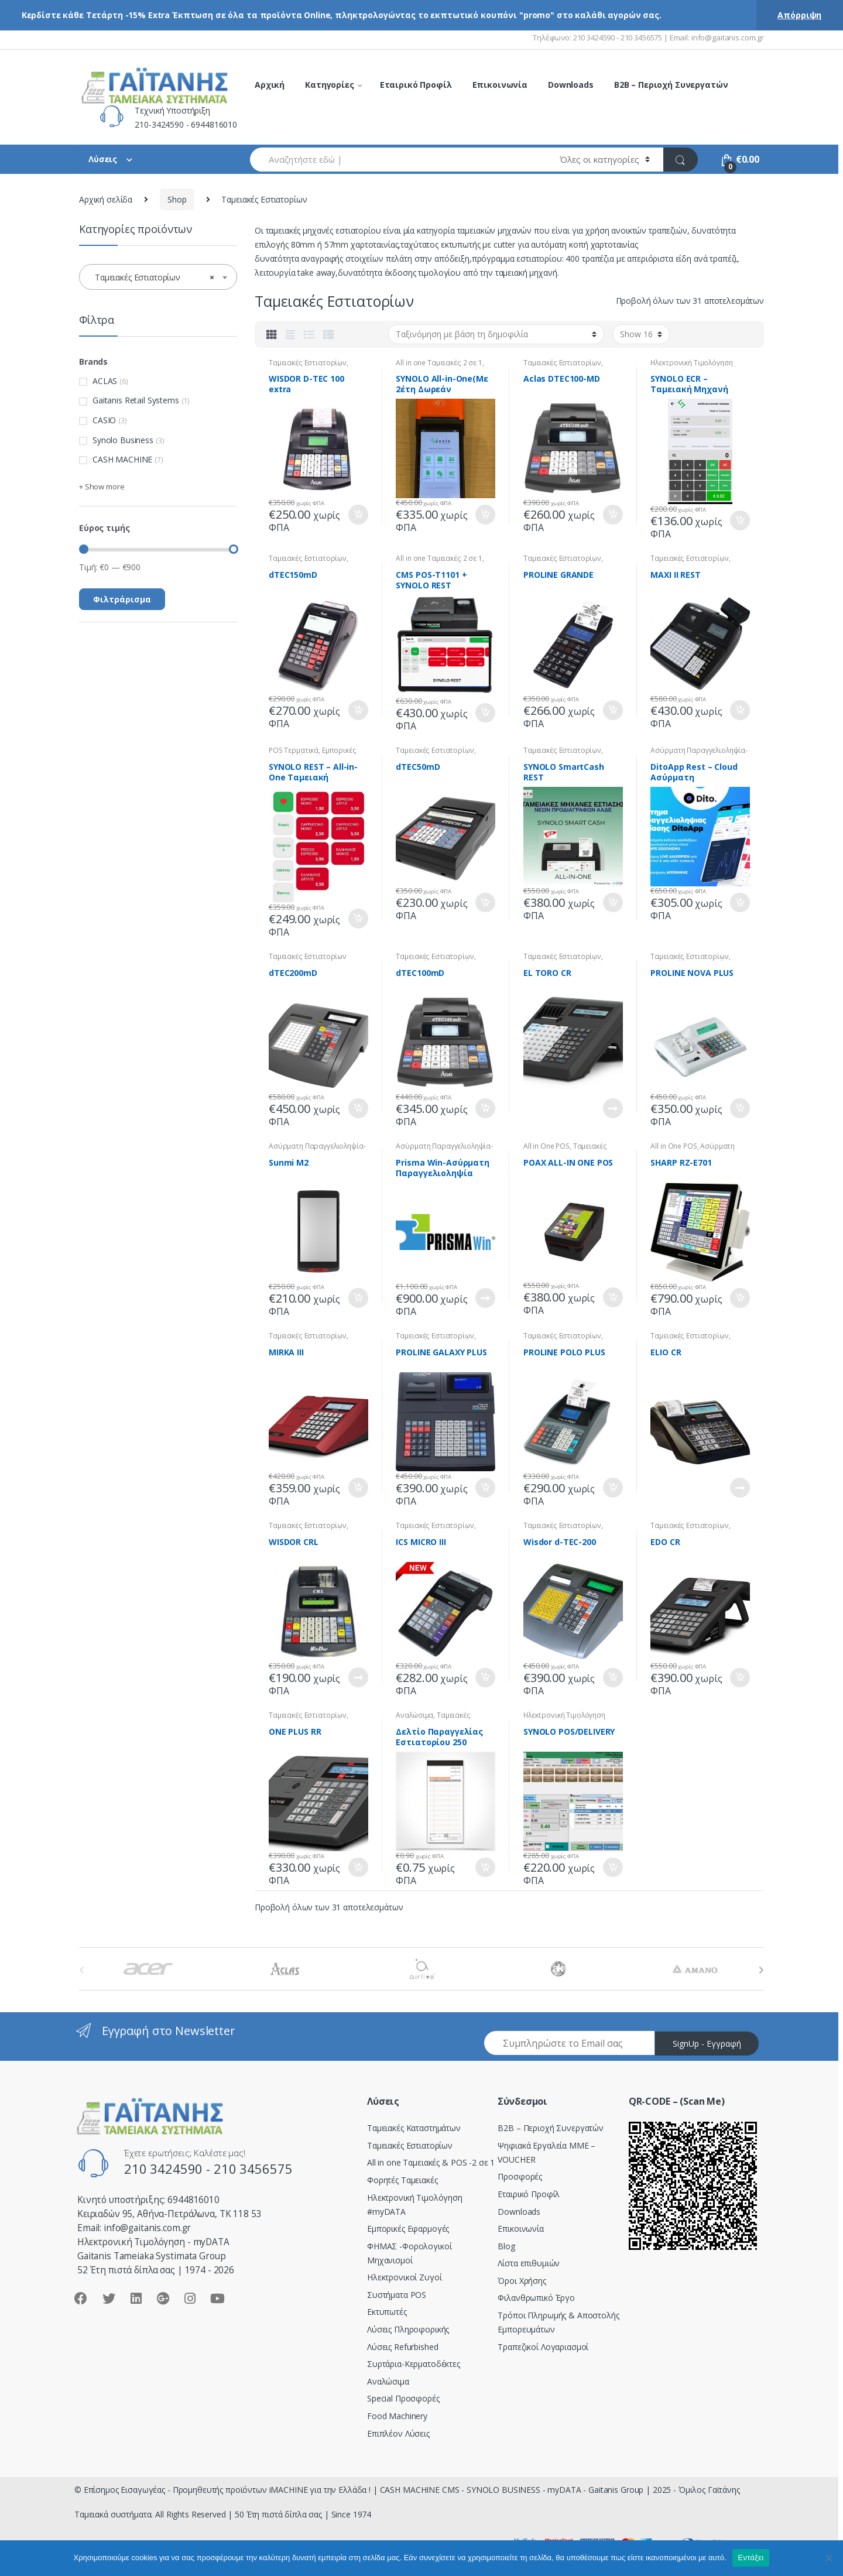  Describe the element at coordinates (612, 515) in the screenshot. I see `Προσθήκη στο καλάθι [Προσθήκη του “Aclas DTEC100-MD” στο καλάθι σας]` at that location.